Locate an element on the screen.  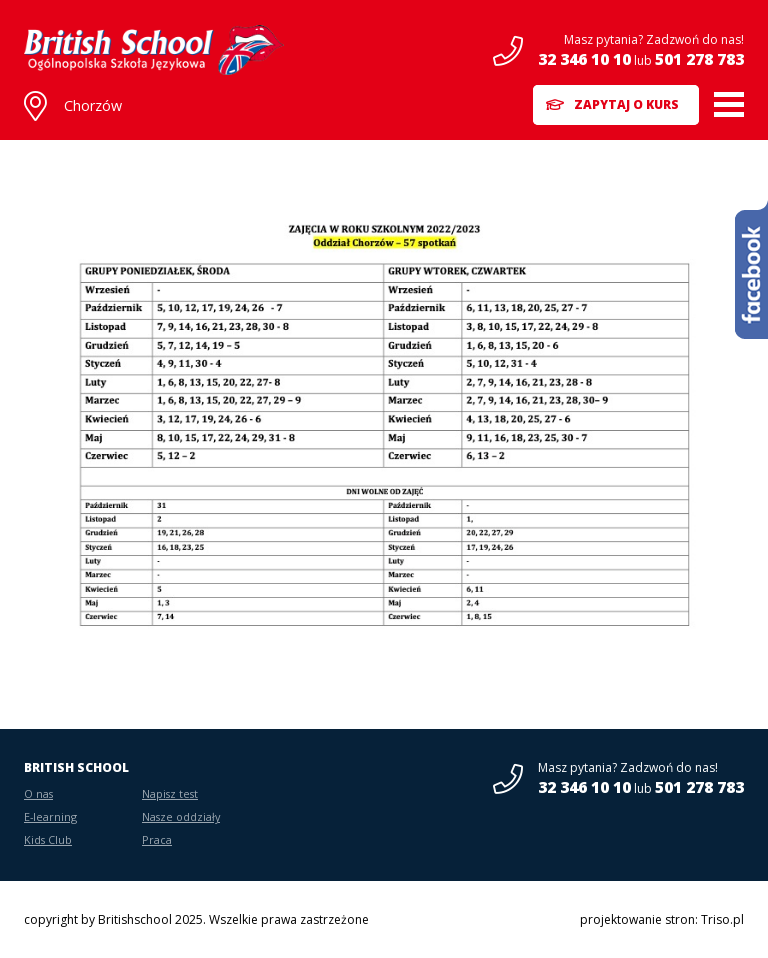
E-learning is located at coordinates (50, 816).